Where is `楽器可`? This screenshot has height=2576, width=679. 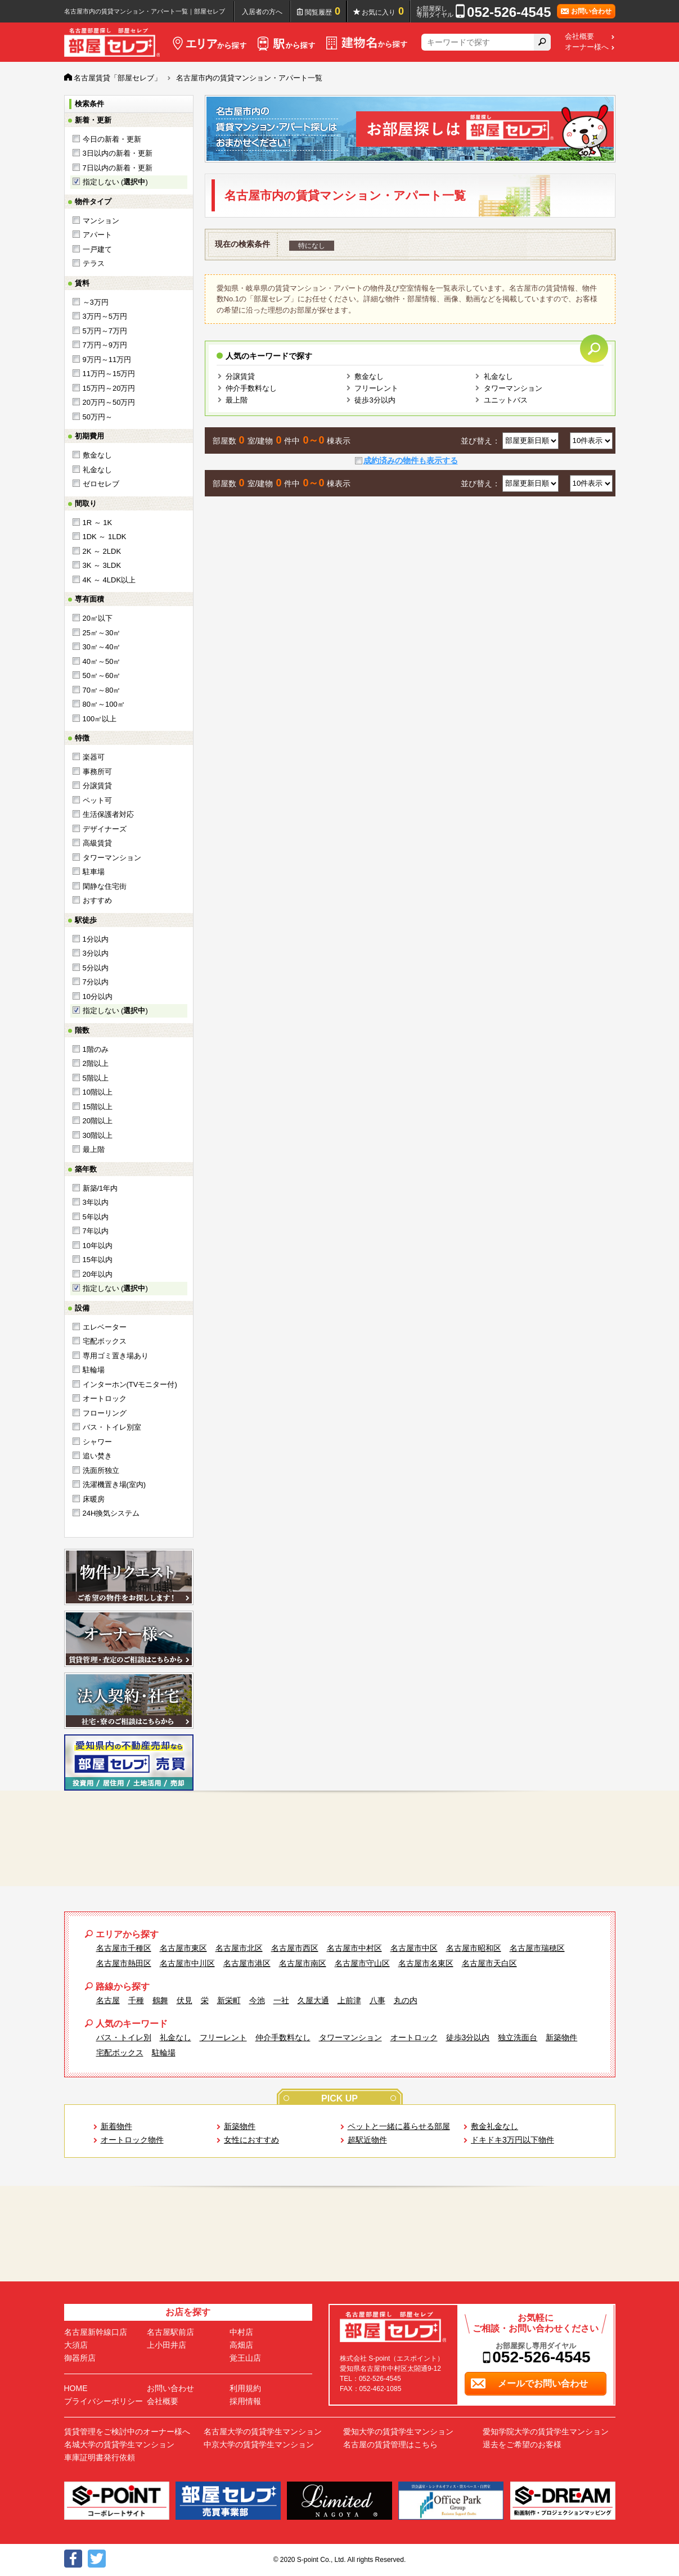 楽器可 is located at coordinates (94, 757).